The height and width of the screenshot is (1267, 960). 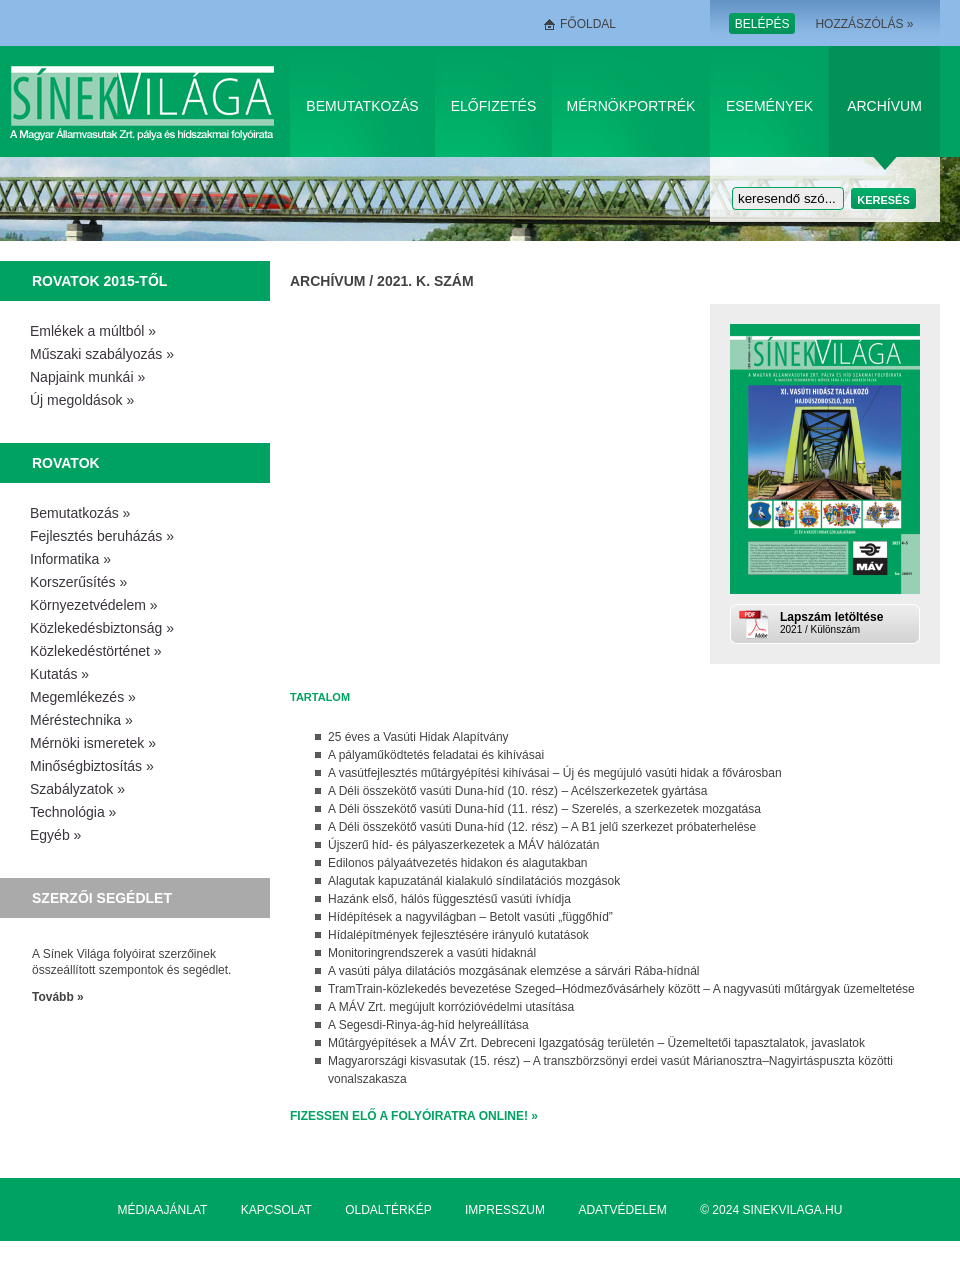 What do you see at coordinates (418, 737) in the screenshot?
I see `25 éves a Vasúti Hidak Alapítvány` at bounding box center [418, 737].